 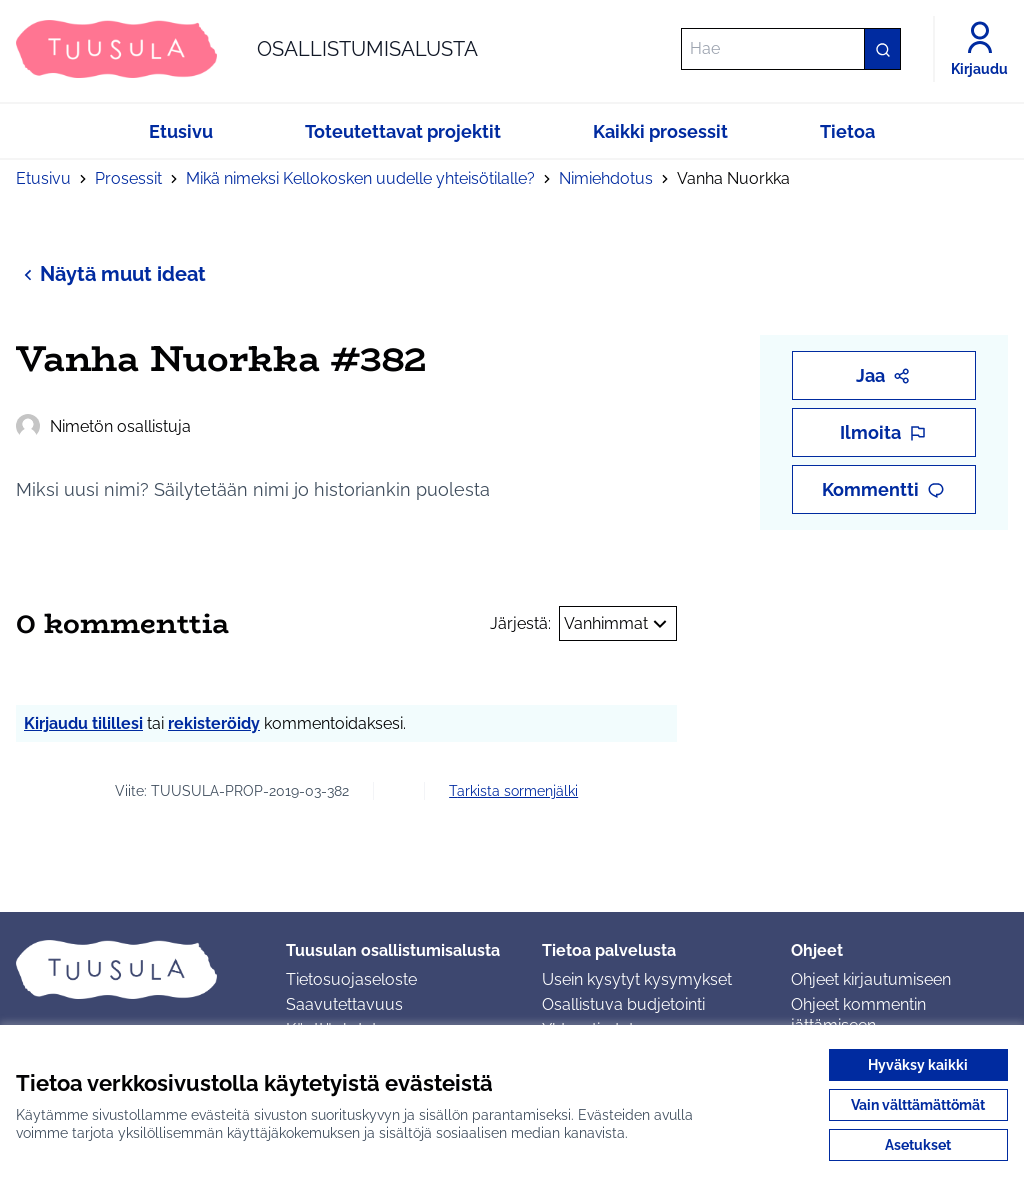 What do you see at coordinates (637, 979) in the screenshot?
I see `Usein kysytyt kysymykset` at bounding box center [637, 979].